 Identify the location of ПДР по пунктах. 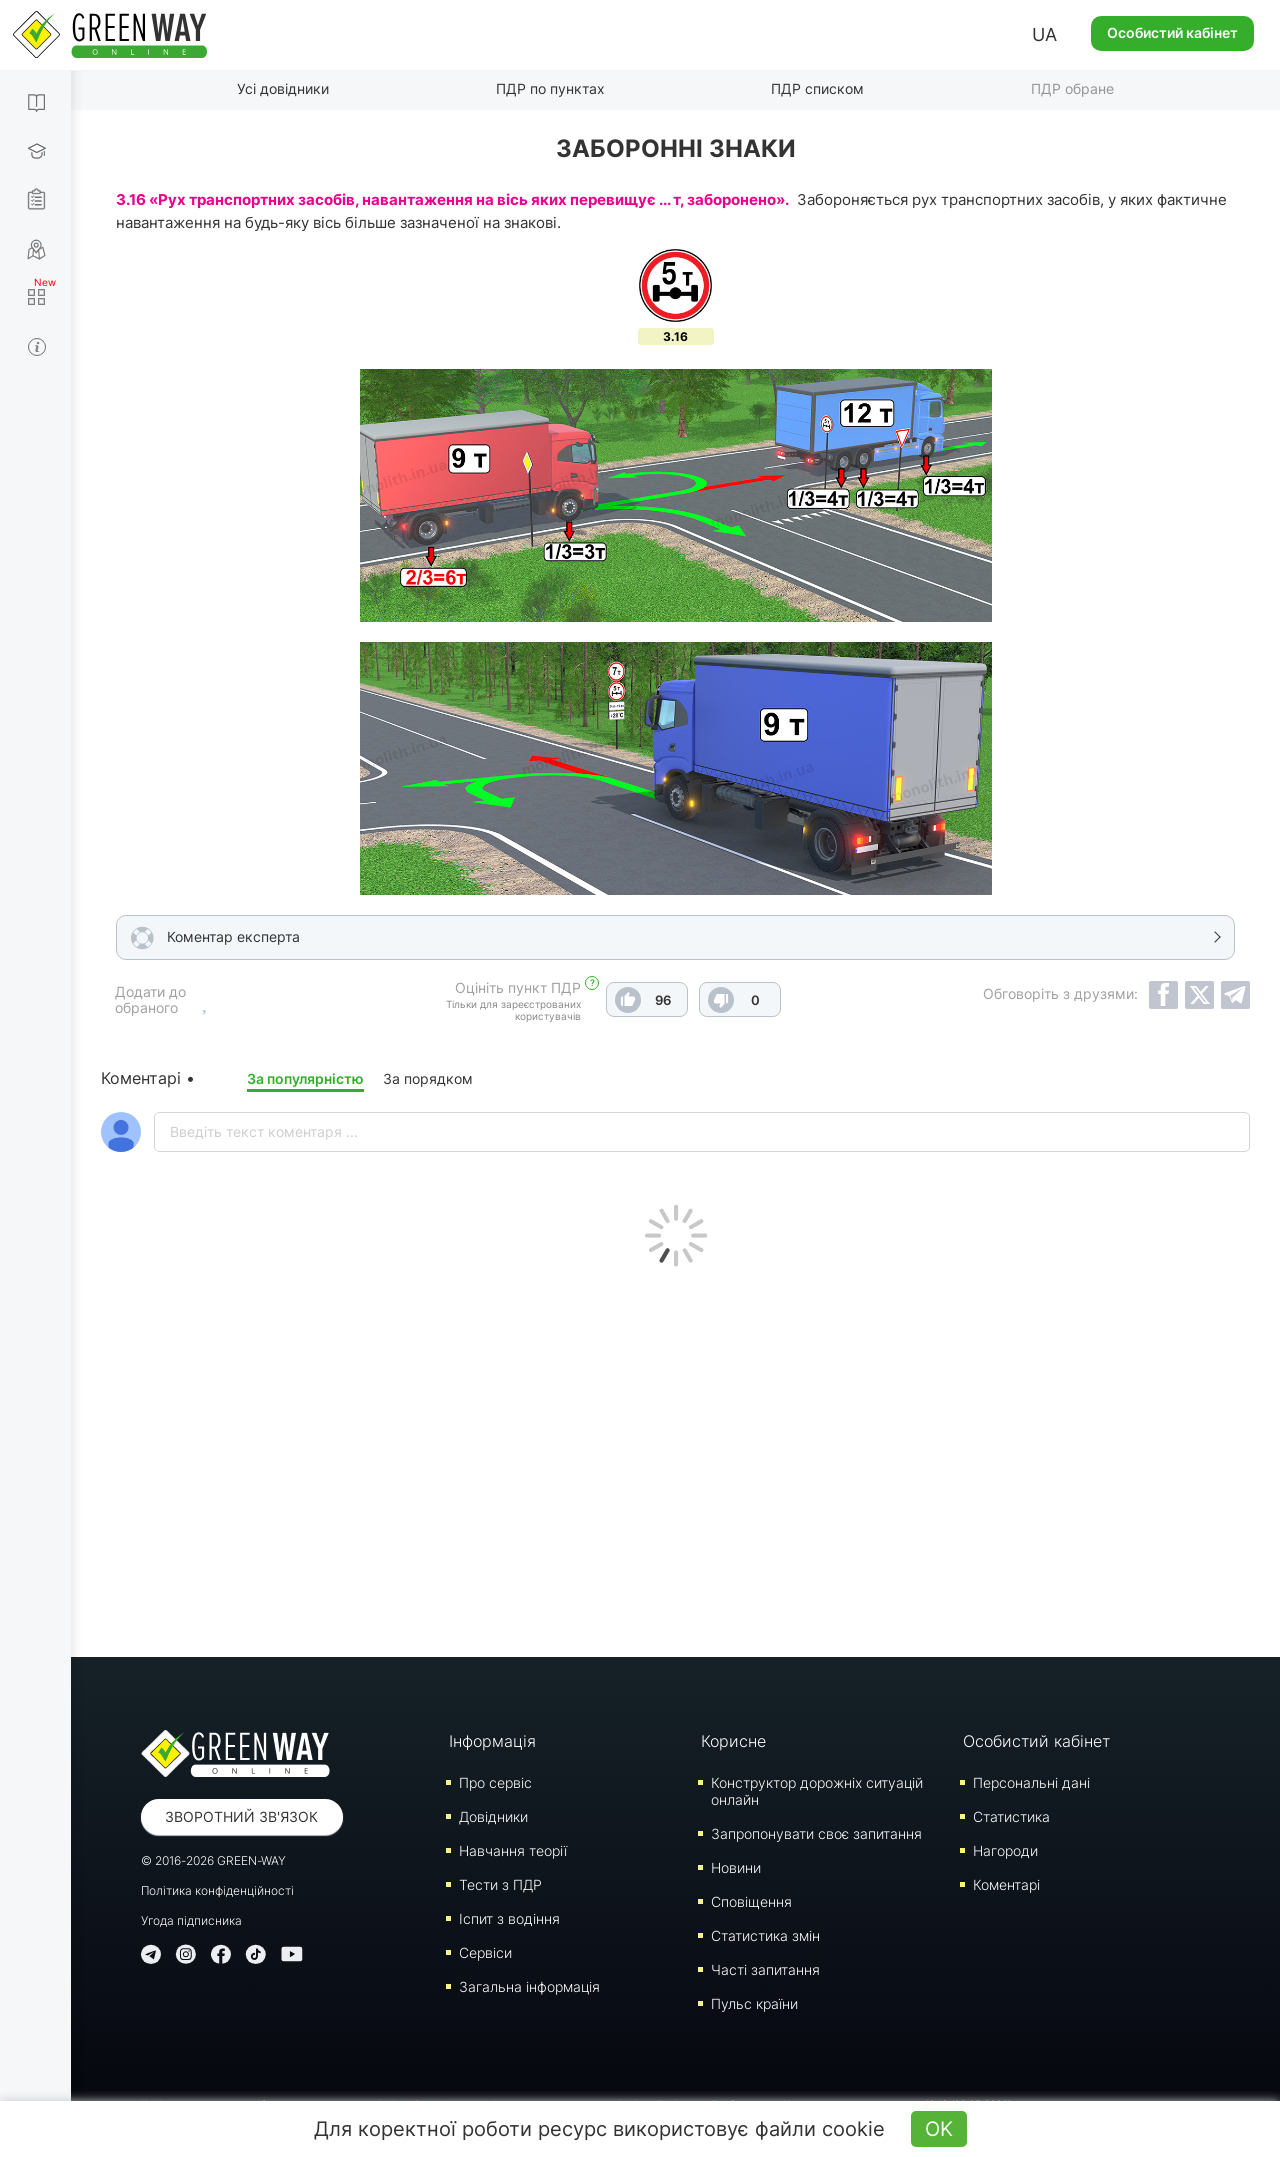
(550, 88).